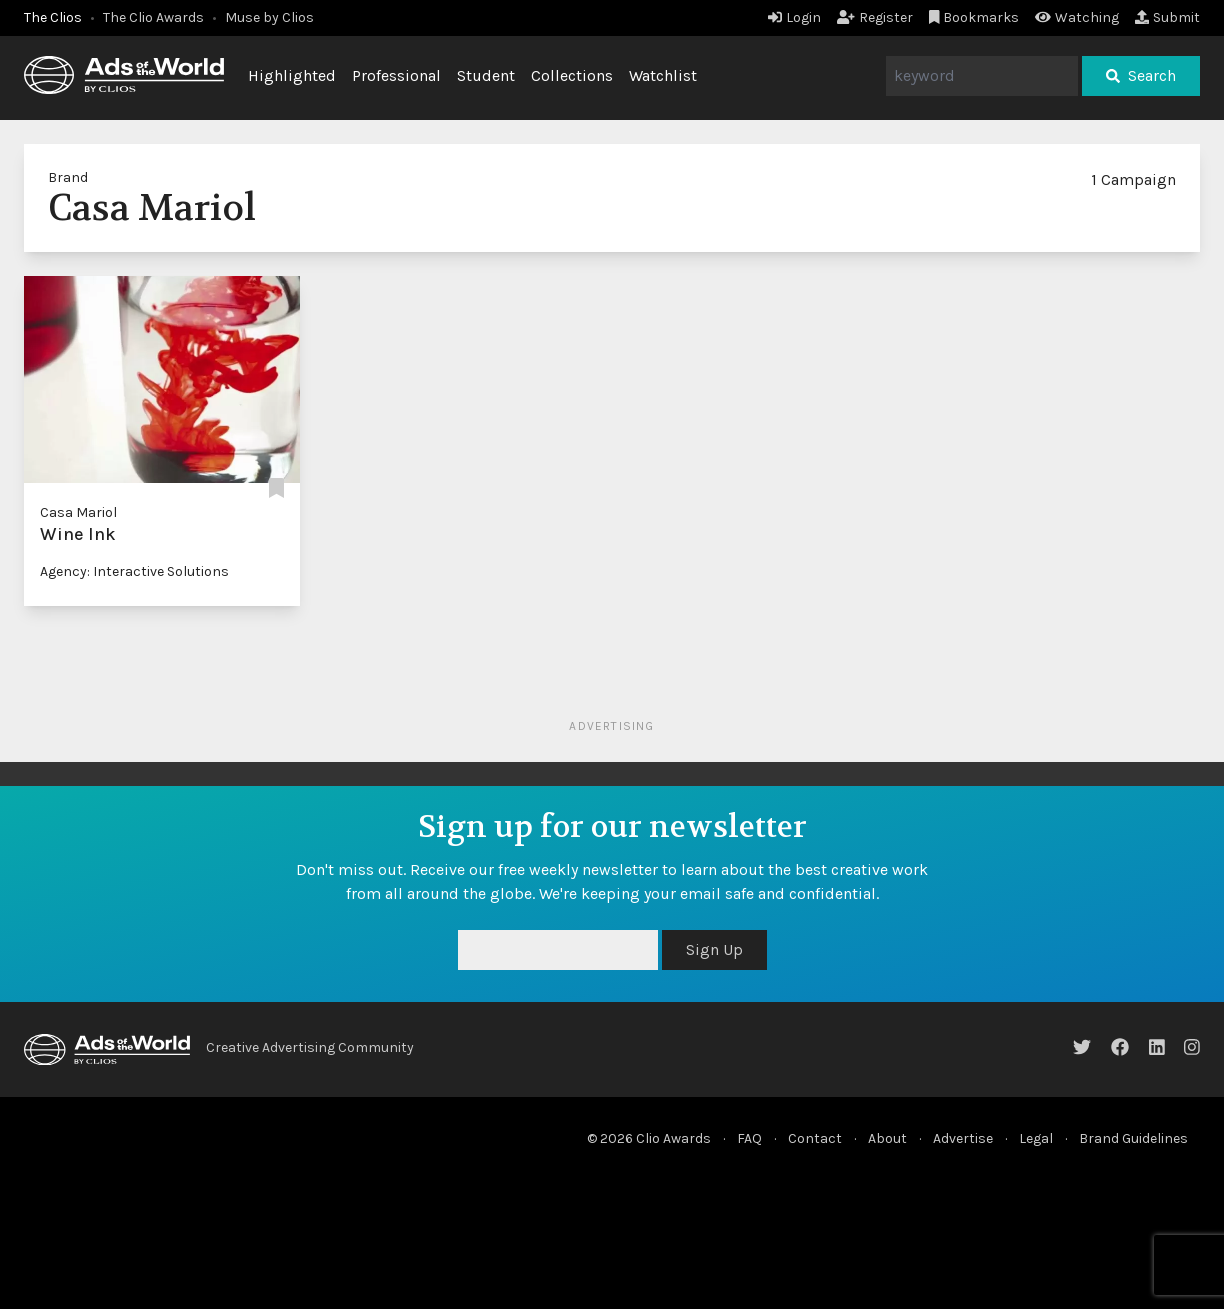 The height and width of the screenshot is (1309, 1224). Describe the element at coordinates (153, 17) in the screenshot. I see `The Clio Awards` at that location.